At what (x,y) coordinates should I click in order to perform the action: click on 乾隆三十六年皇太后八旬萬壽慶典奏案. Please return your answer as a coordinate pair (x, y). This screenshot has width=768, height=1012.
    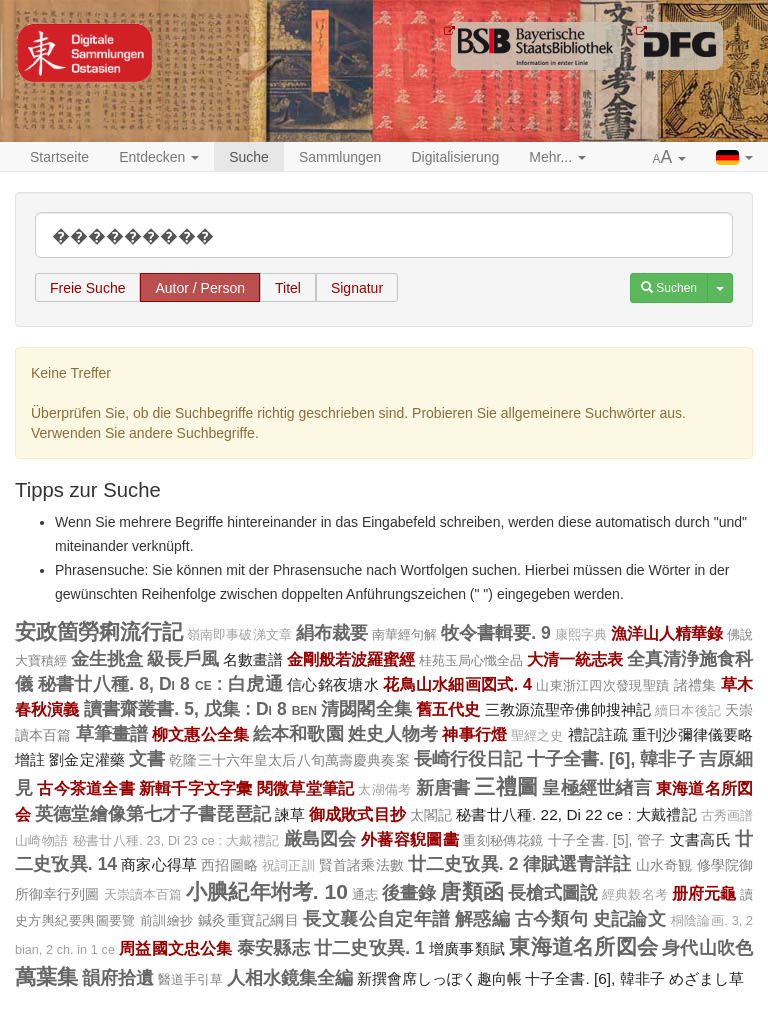
    Looking at the image, I should click on (289, 760).